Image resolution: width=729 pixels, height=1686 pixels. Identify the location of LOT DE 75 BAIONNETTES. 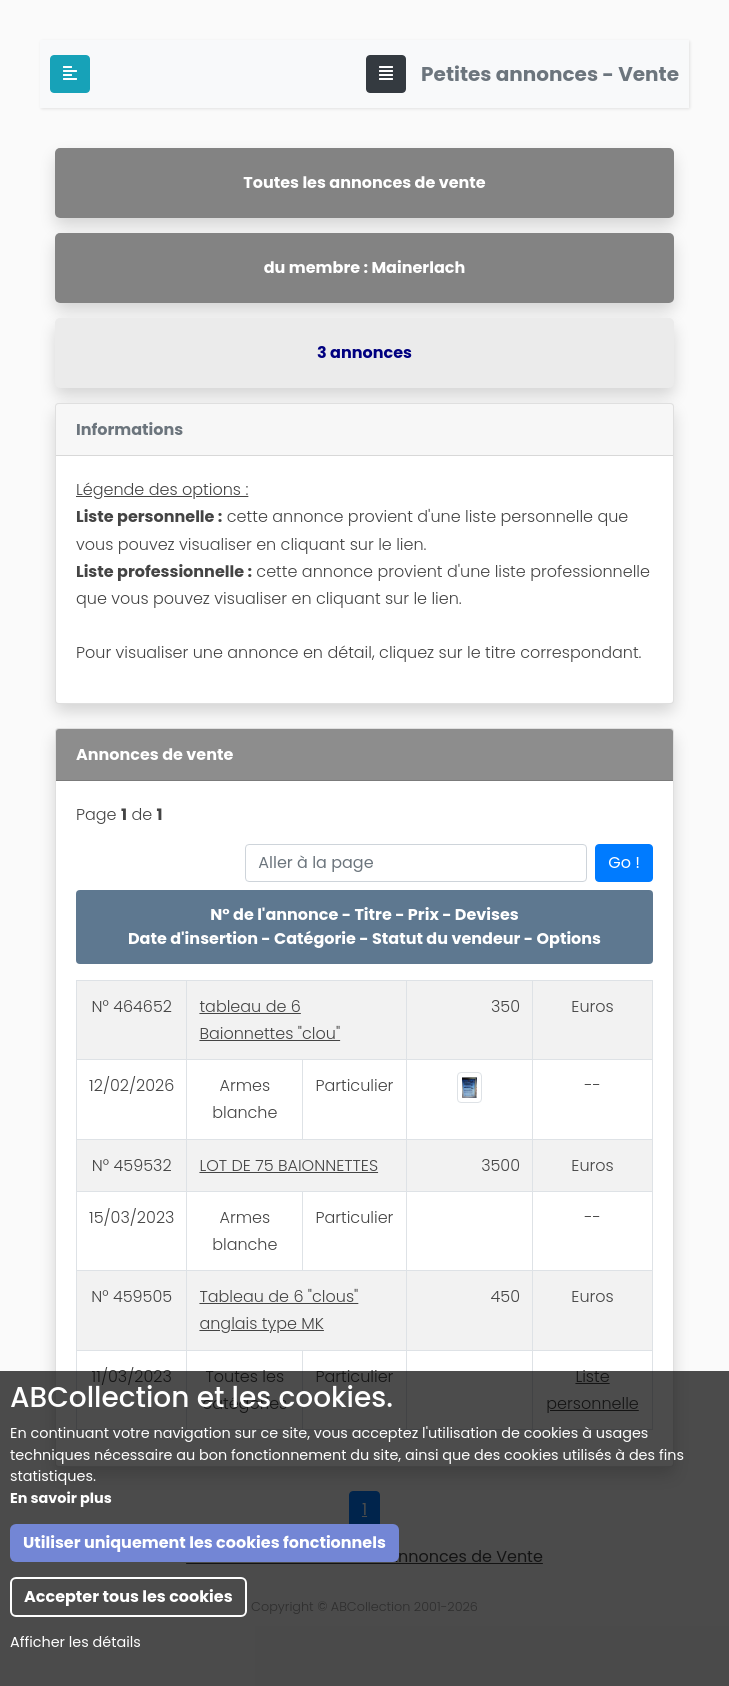
(288, 1165).